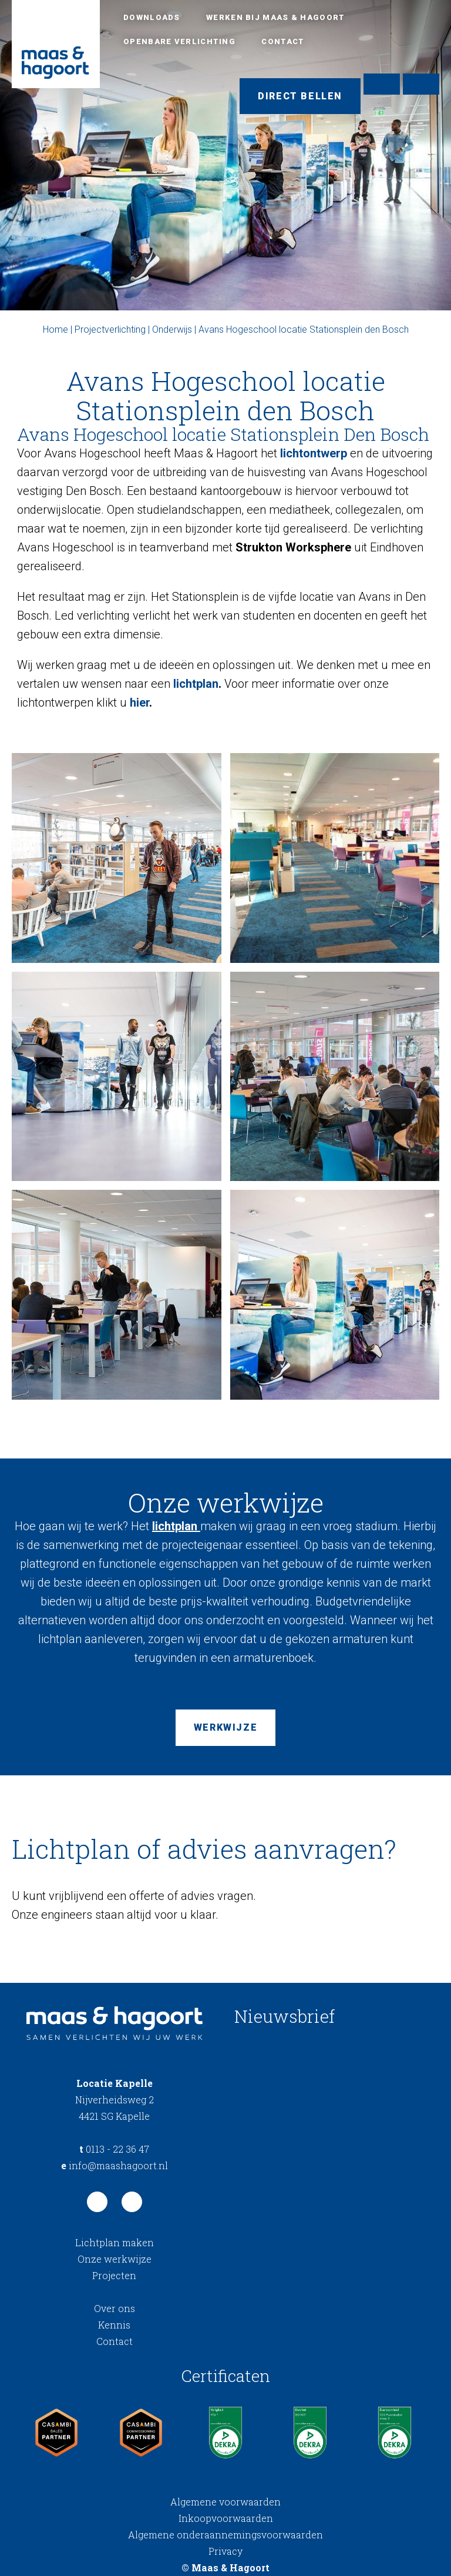  Describe the element at coordinates (275, 17) in the screenshot. I see `Werken bij Maas & Hagoort` at that location.